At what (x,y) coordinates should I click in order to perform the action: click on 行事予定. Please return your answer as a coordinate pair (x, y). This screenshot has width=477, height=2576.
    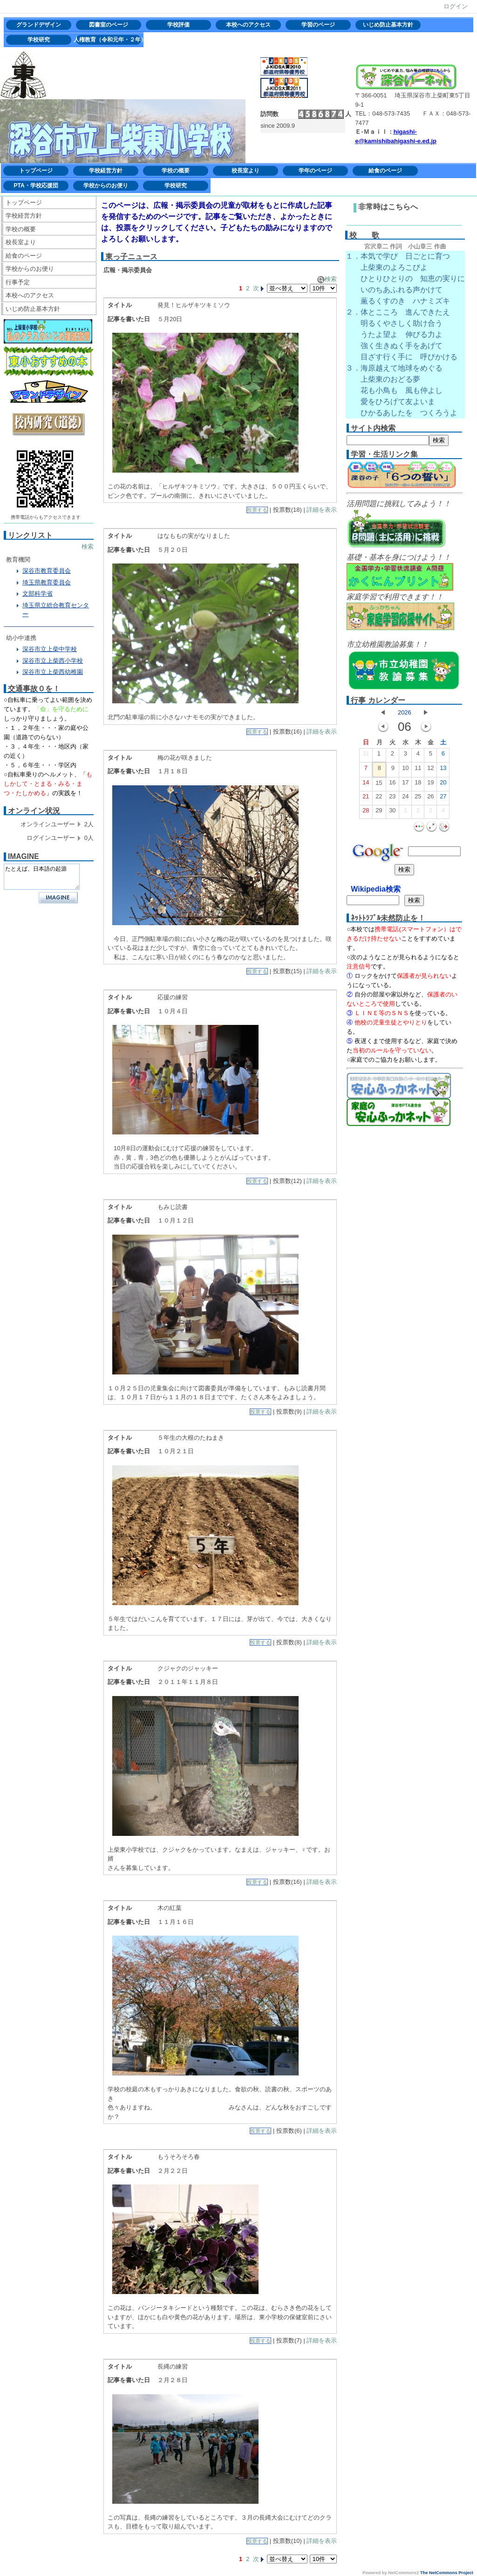
    Looking at the image, I should click on (18, 282).